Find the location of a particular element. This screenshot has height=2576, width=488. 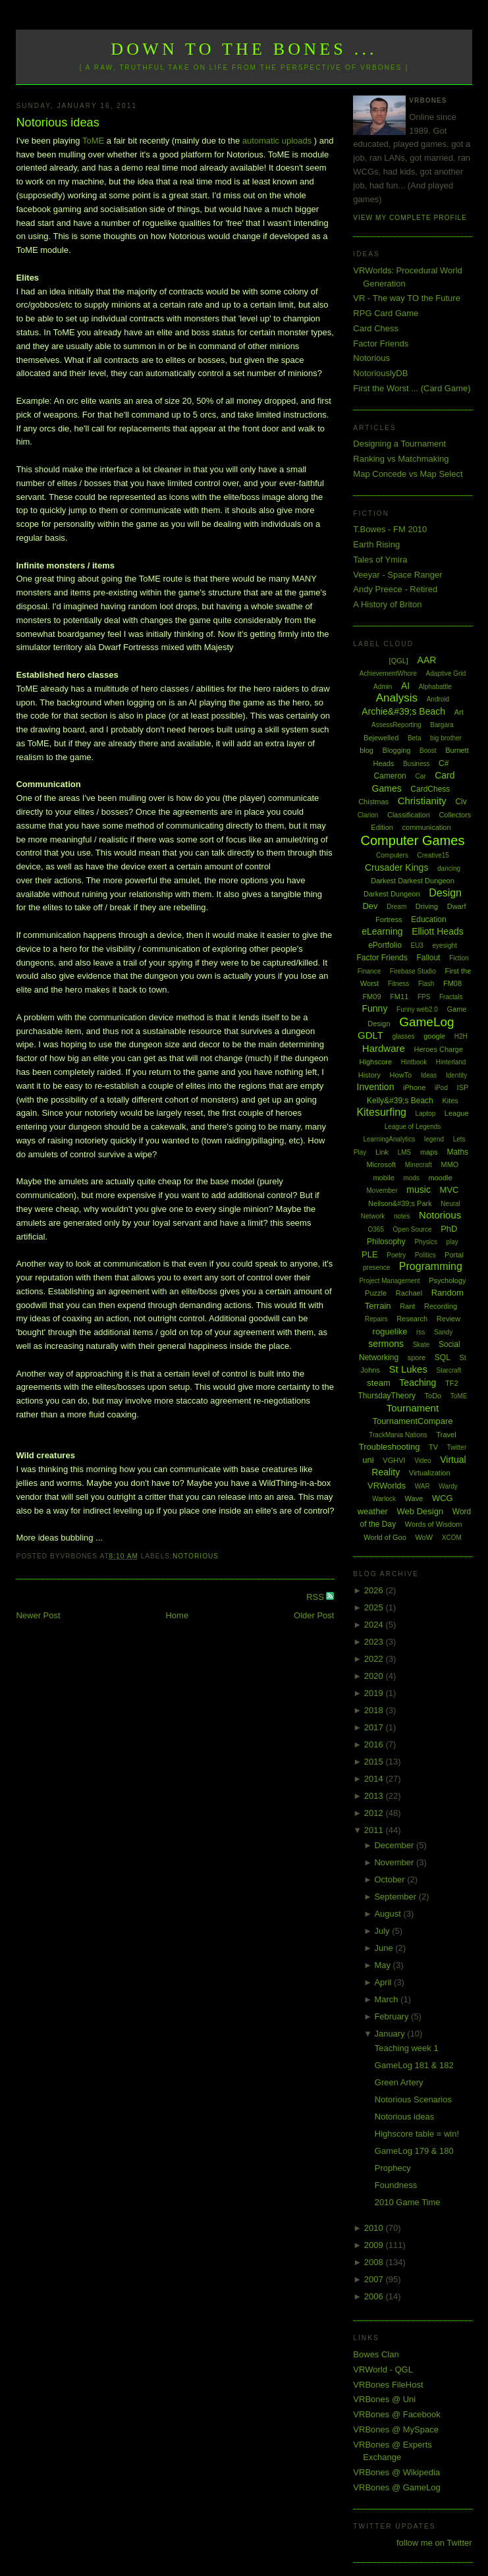

2020 is located at coordinates (375, 1676).